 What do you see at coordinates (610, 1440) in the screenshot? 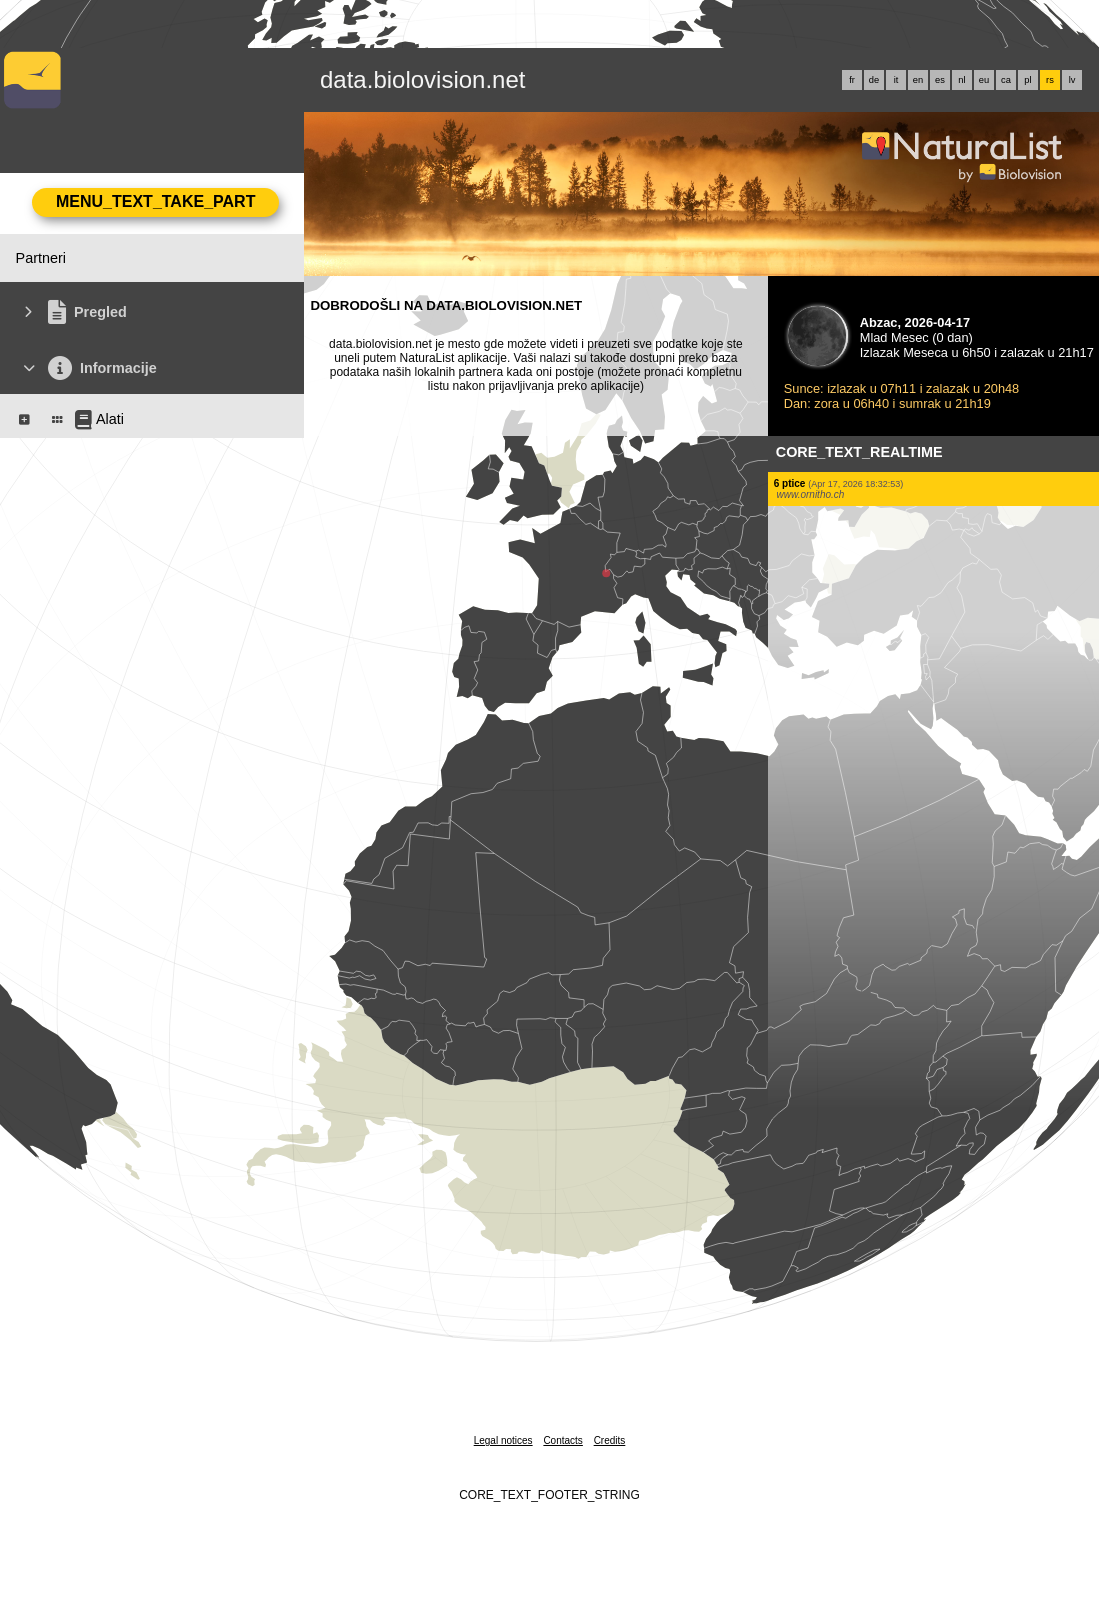
I see `Credits` at bounding box center [610, 1440].